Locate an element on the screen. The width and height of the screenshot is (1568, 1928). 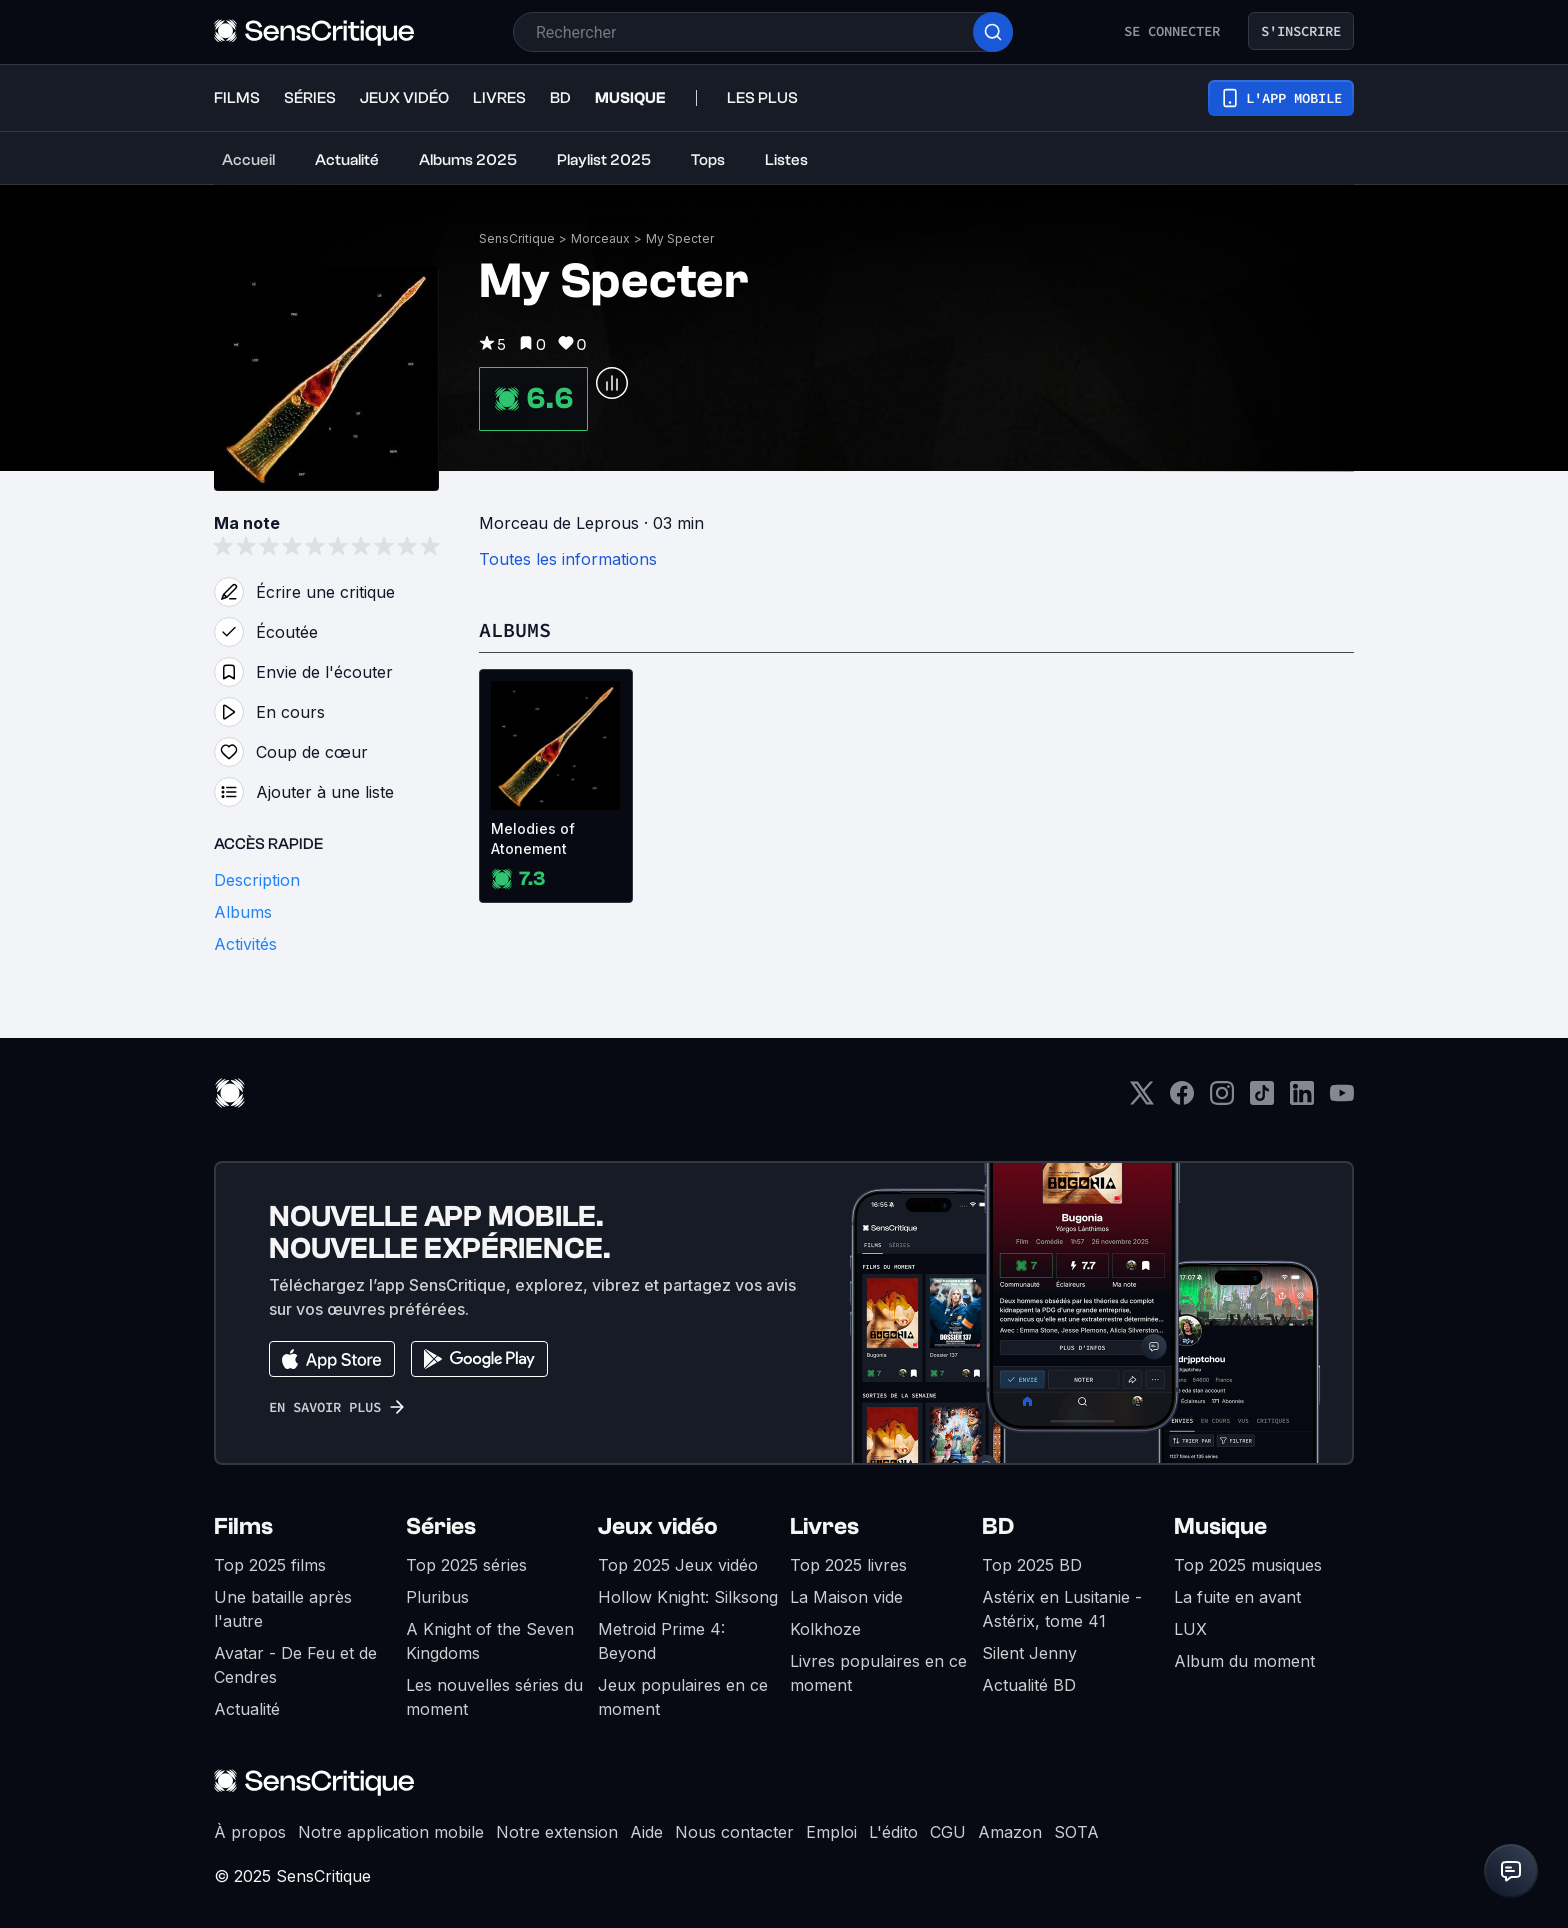
Top 2025 séries is located at coordinates (466, 1565).